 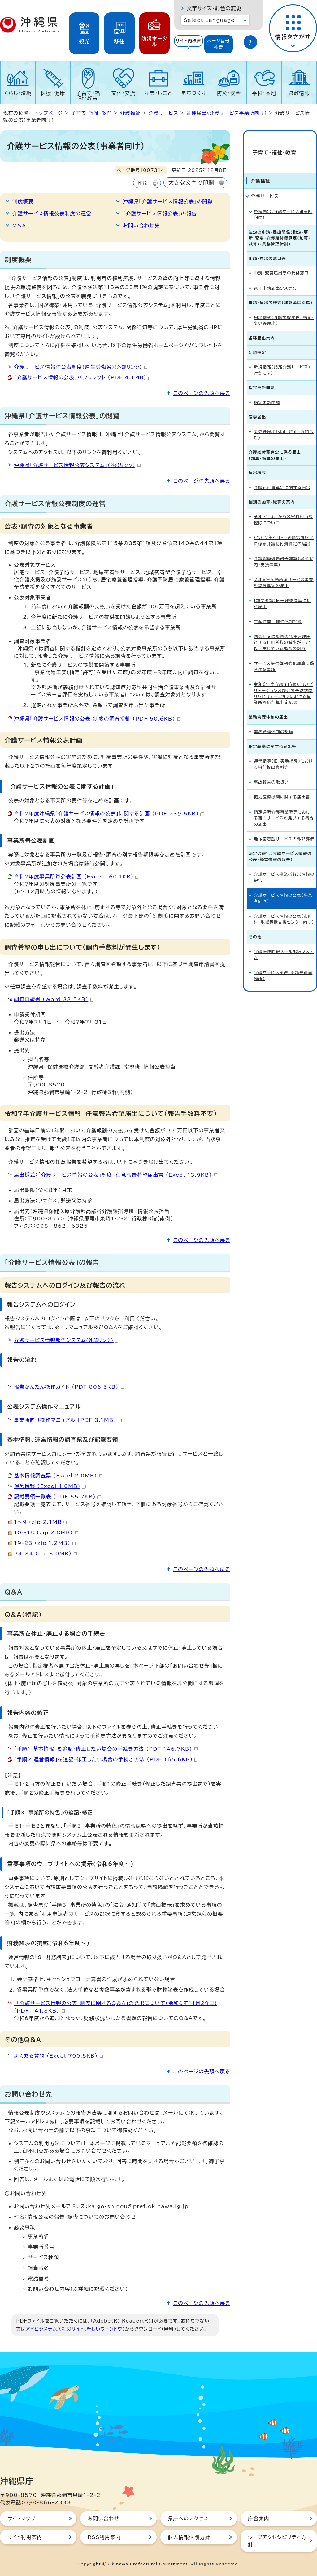 I want to click on 電子申請届出システム, so click(x=275, y=277).